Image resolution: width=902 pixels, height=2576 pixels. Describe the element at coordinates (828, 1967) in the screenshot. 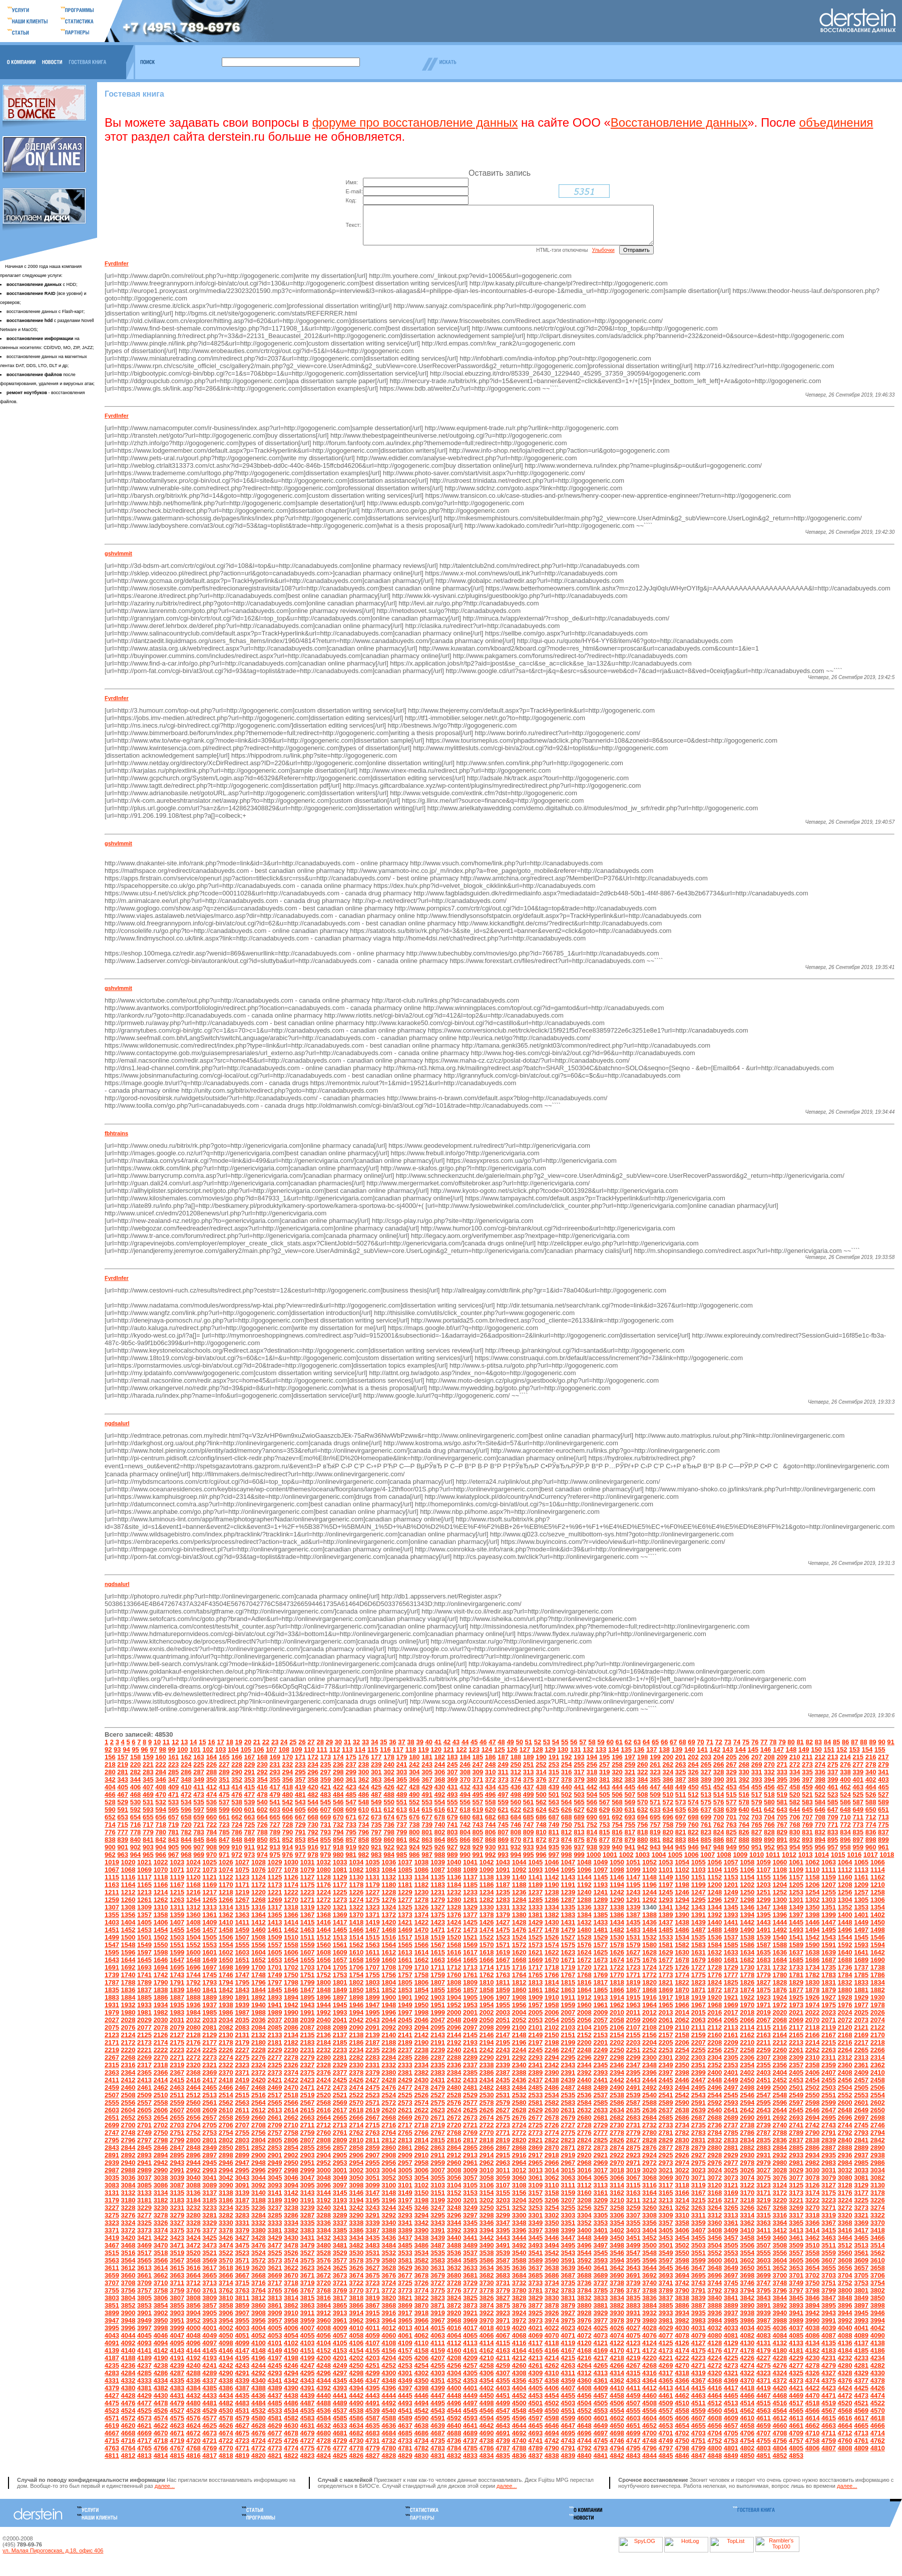

I see `1687` at that location.